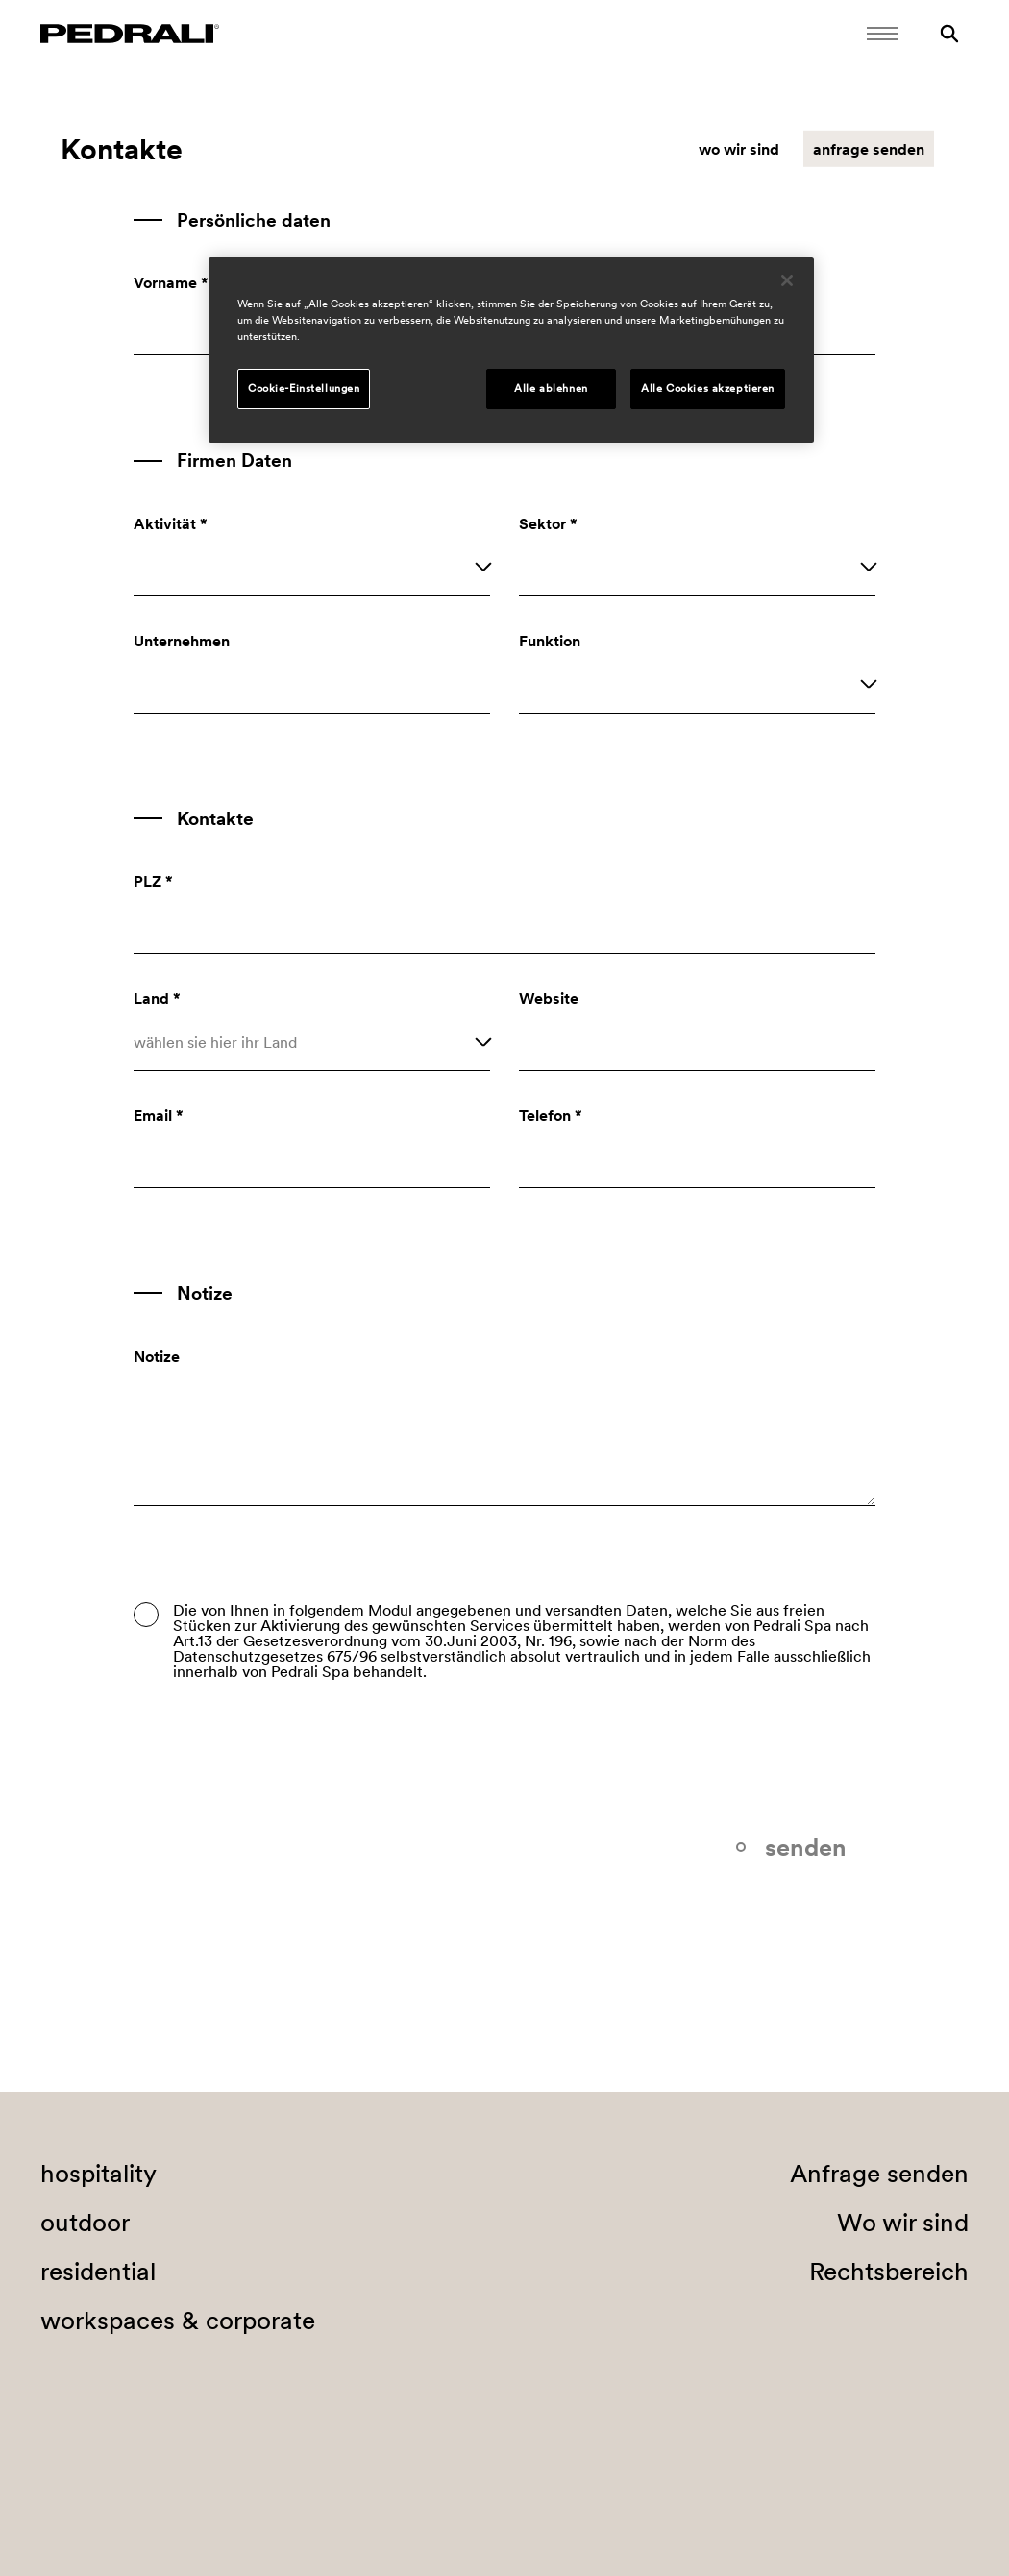 This screenshot has height=2576, width=1009. Describe the element at coordinates (177, 2320) in the screenshot. I see `workspaces & corporate` at that location.